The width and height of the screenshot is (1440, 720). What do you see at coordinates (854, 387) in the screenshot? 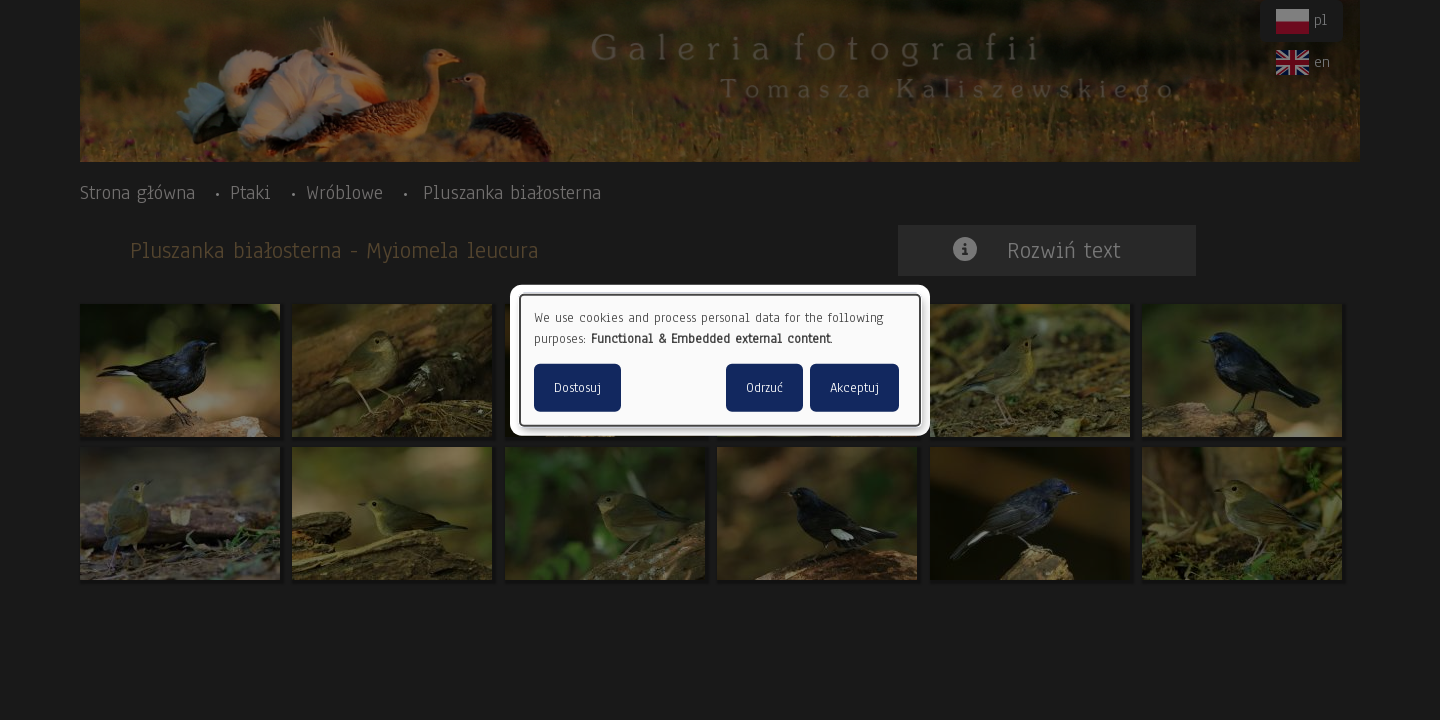
I see `Akceptuj` at bounding box center [854, 387].